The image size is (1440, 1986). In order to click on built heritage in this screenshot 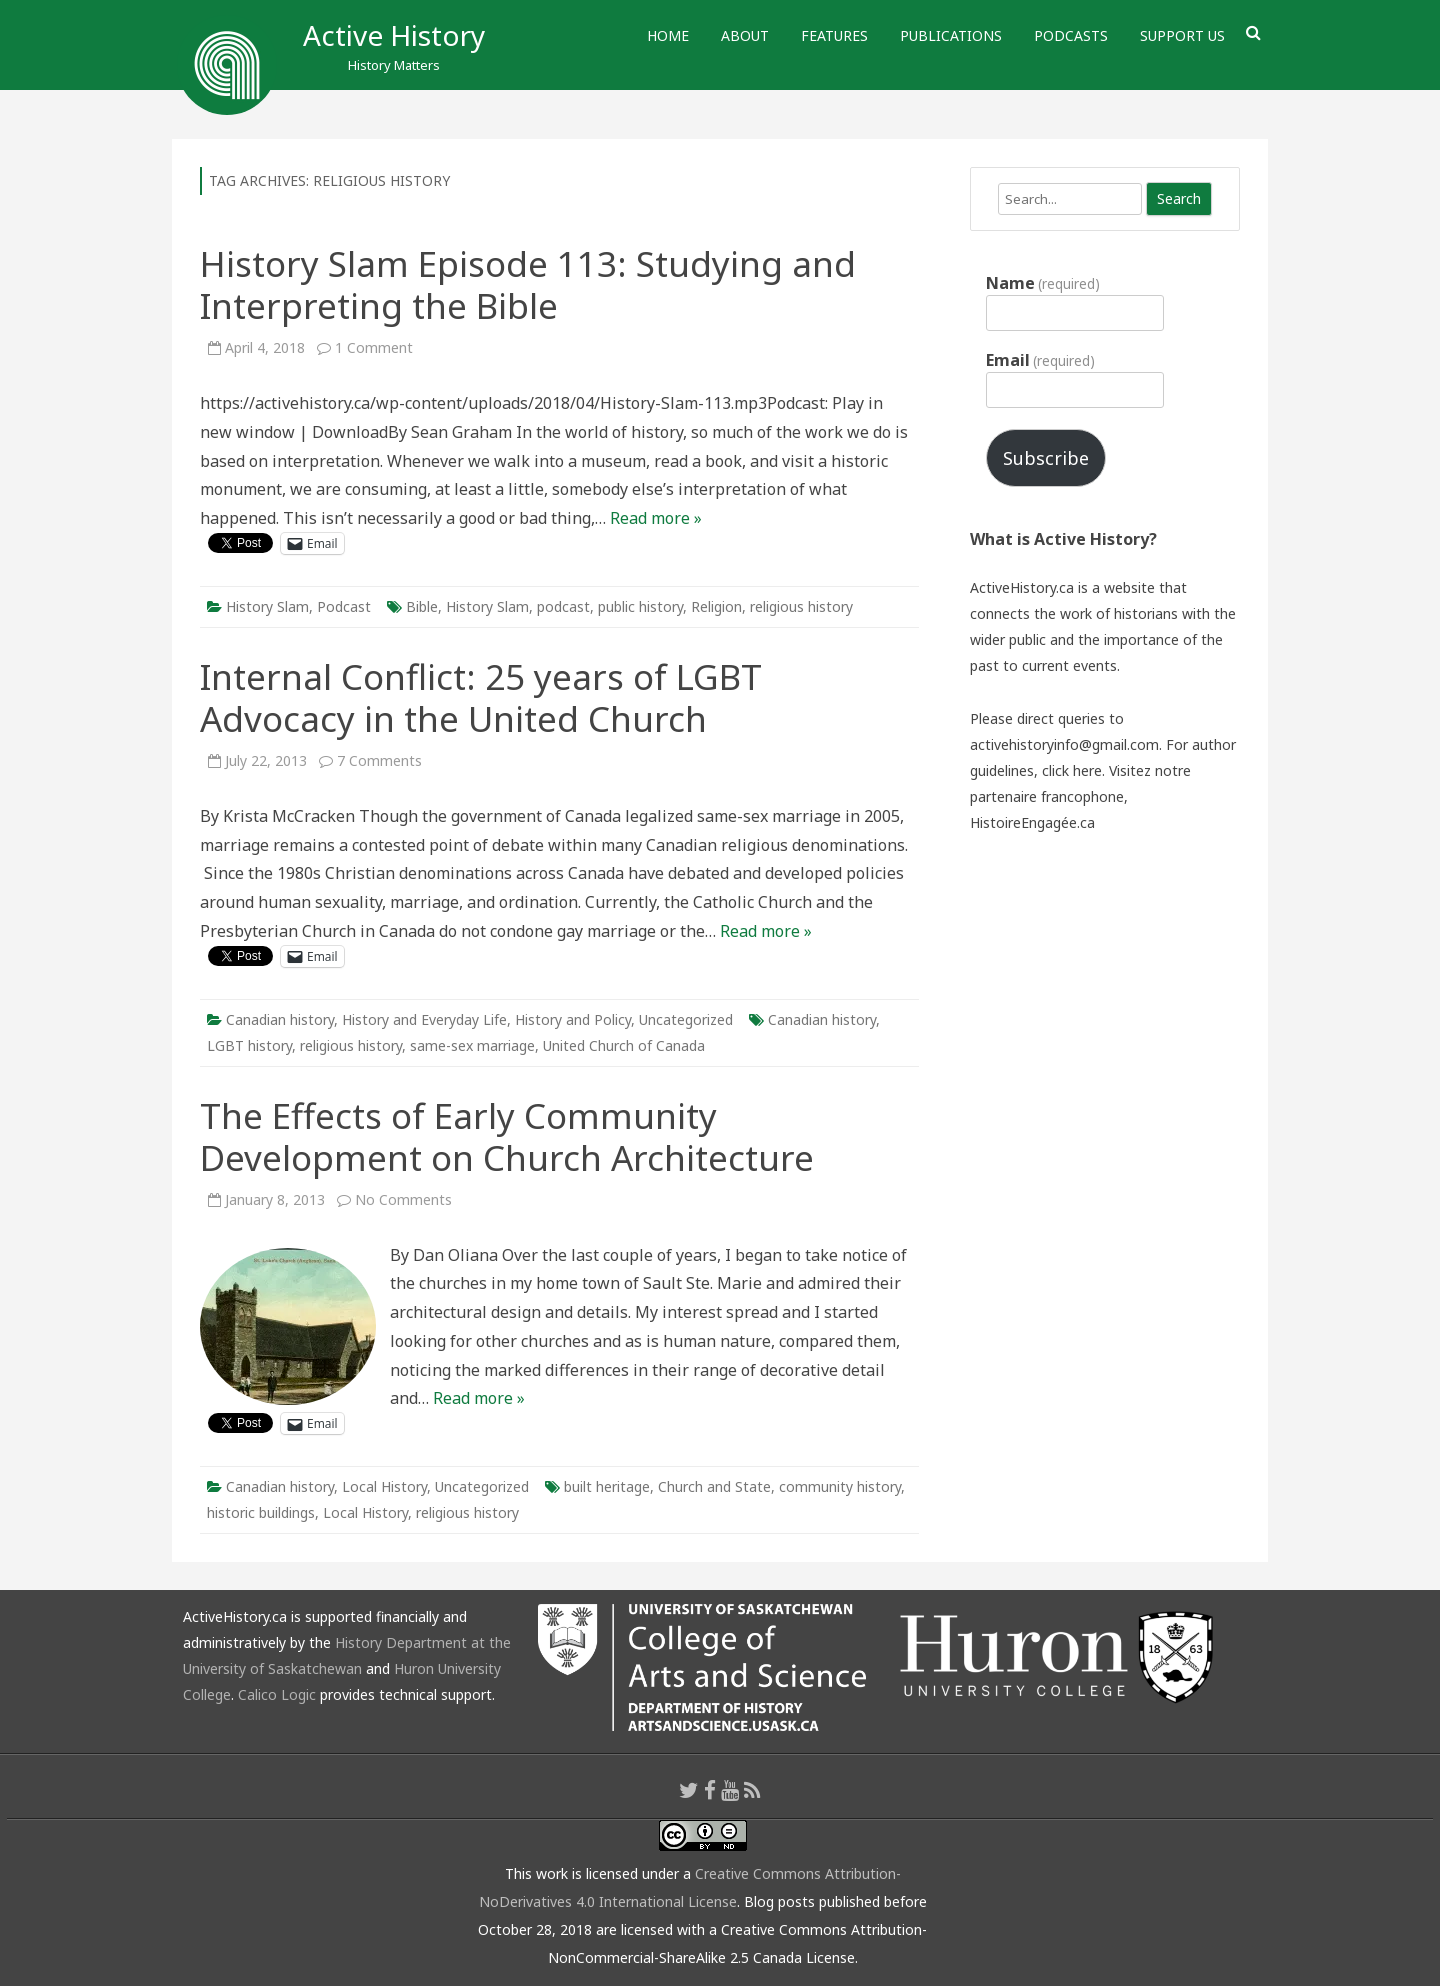, I will do `click(607, 1486)`.